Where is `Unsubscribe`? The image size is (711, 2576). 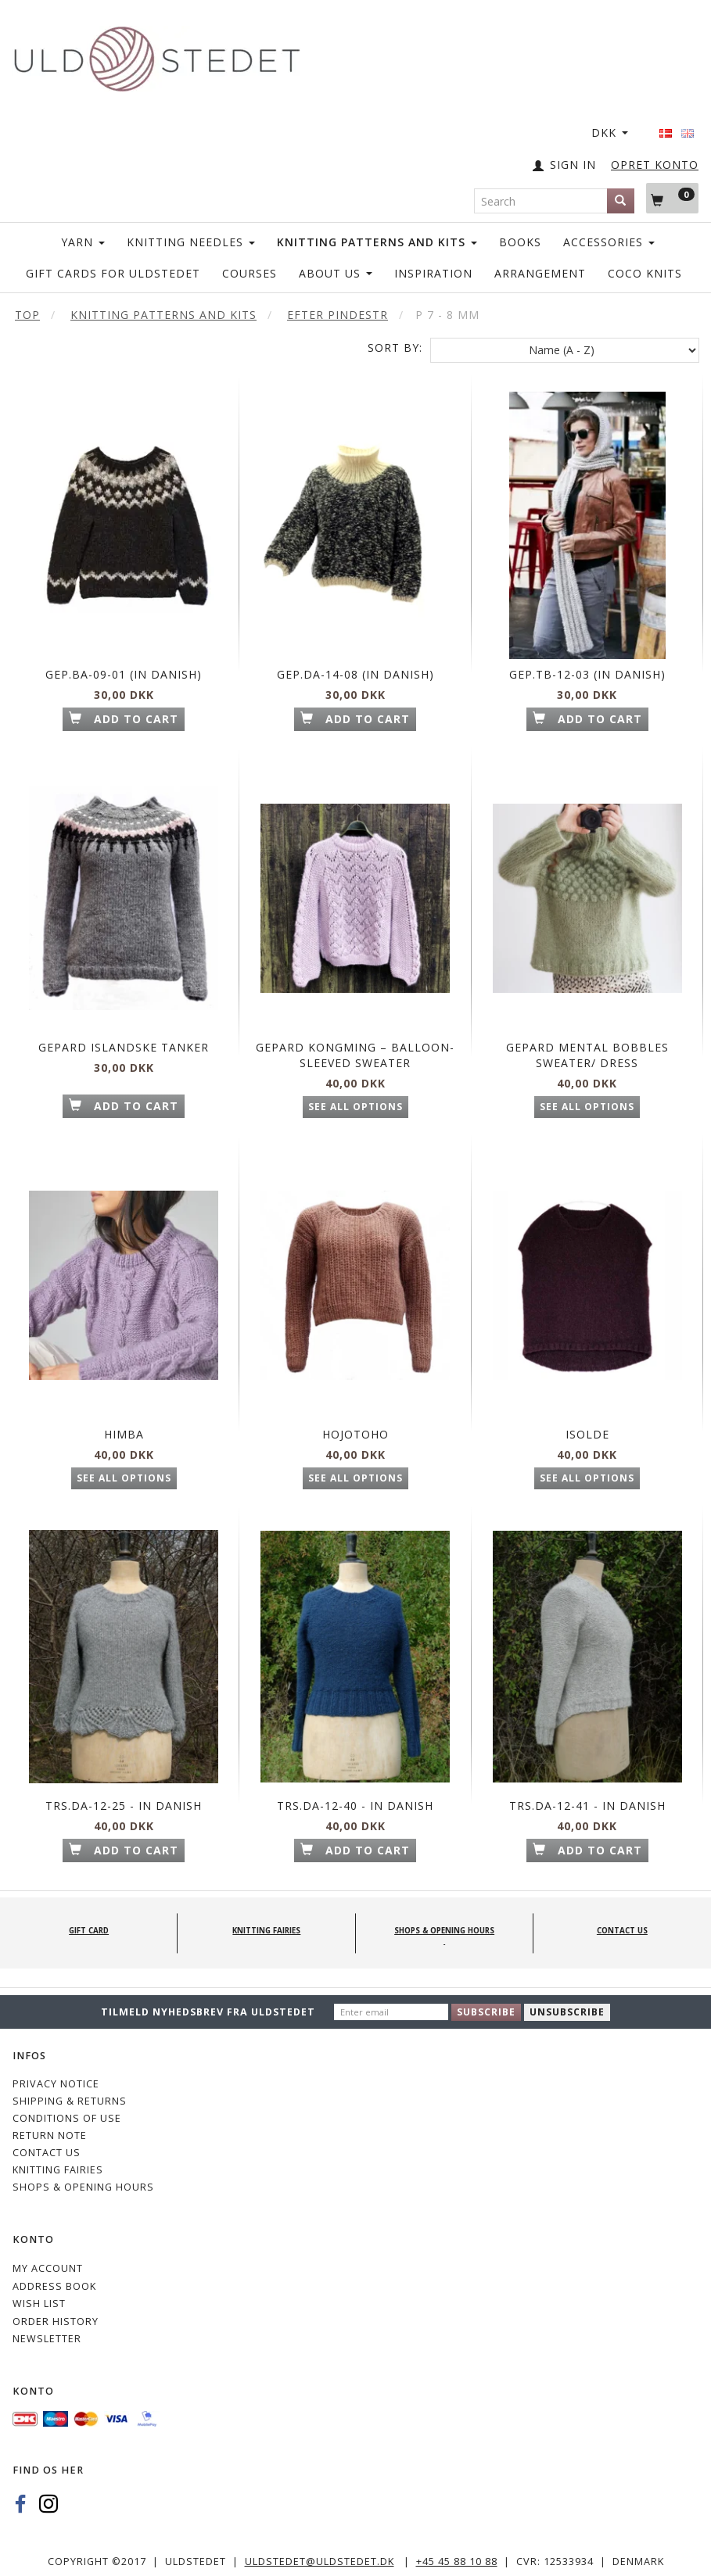 Unsubscribe is located at coordinates (567, 2005).